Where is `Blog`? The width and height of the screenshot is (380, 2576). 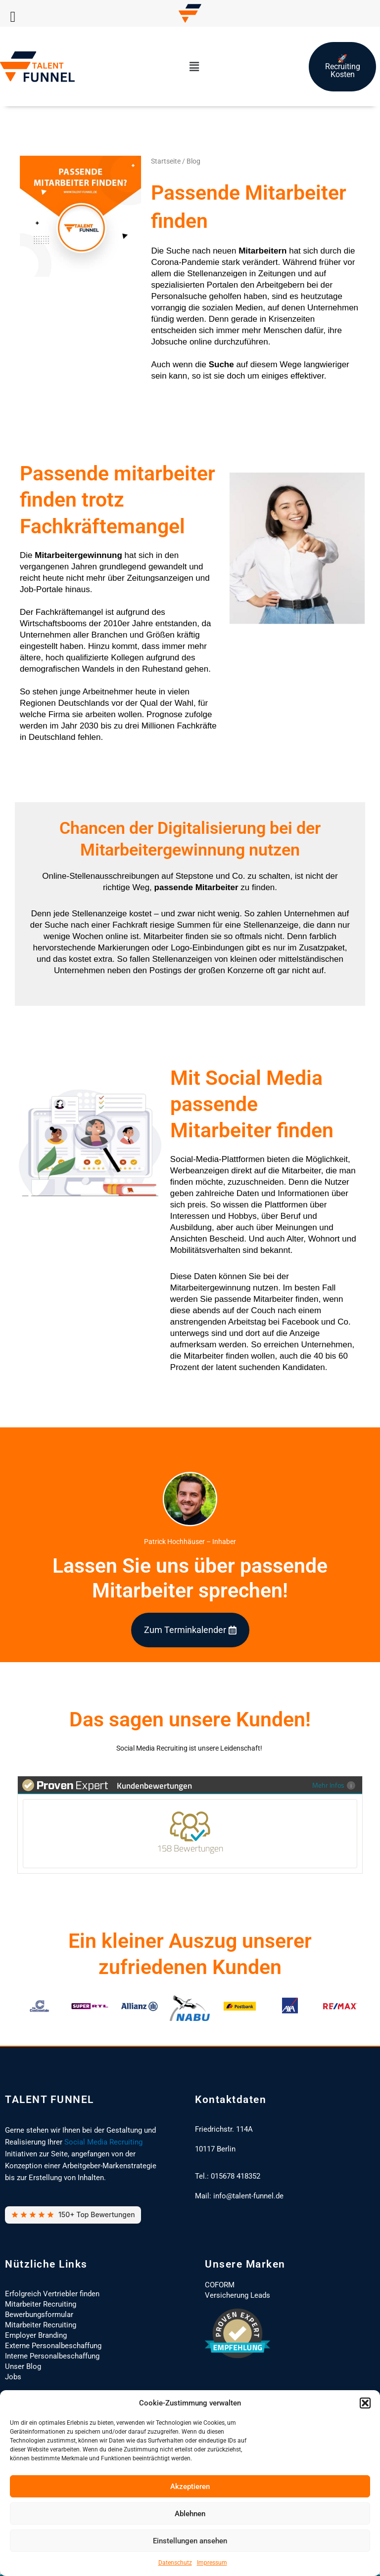
Blog is located at coordinates (193, 161).